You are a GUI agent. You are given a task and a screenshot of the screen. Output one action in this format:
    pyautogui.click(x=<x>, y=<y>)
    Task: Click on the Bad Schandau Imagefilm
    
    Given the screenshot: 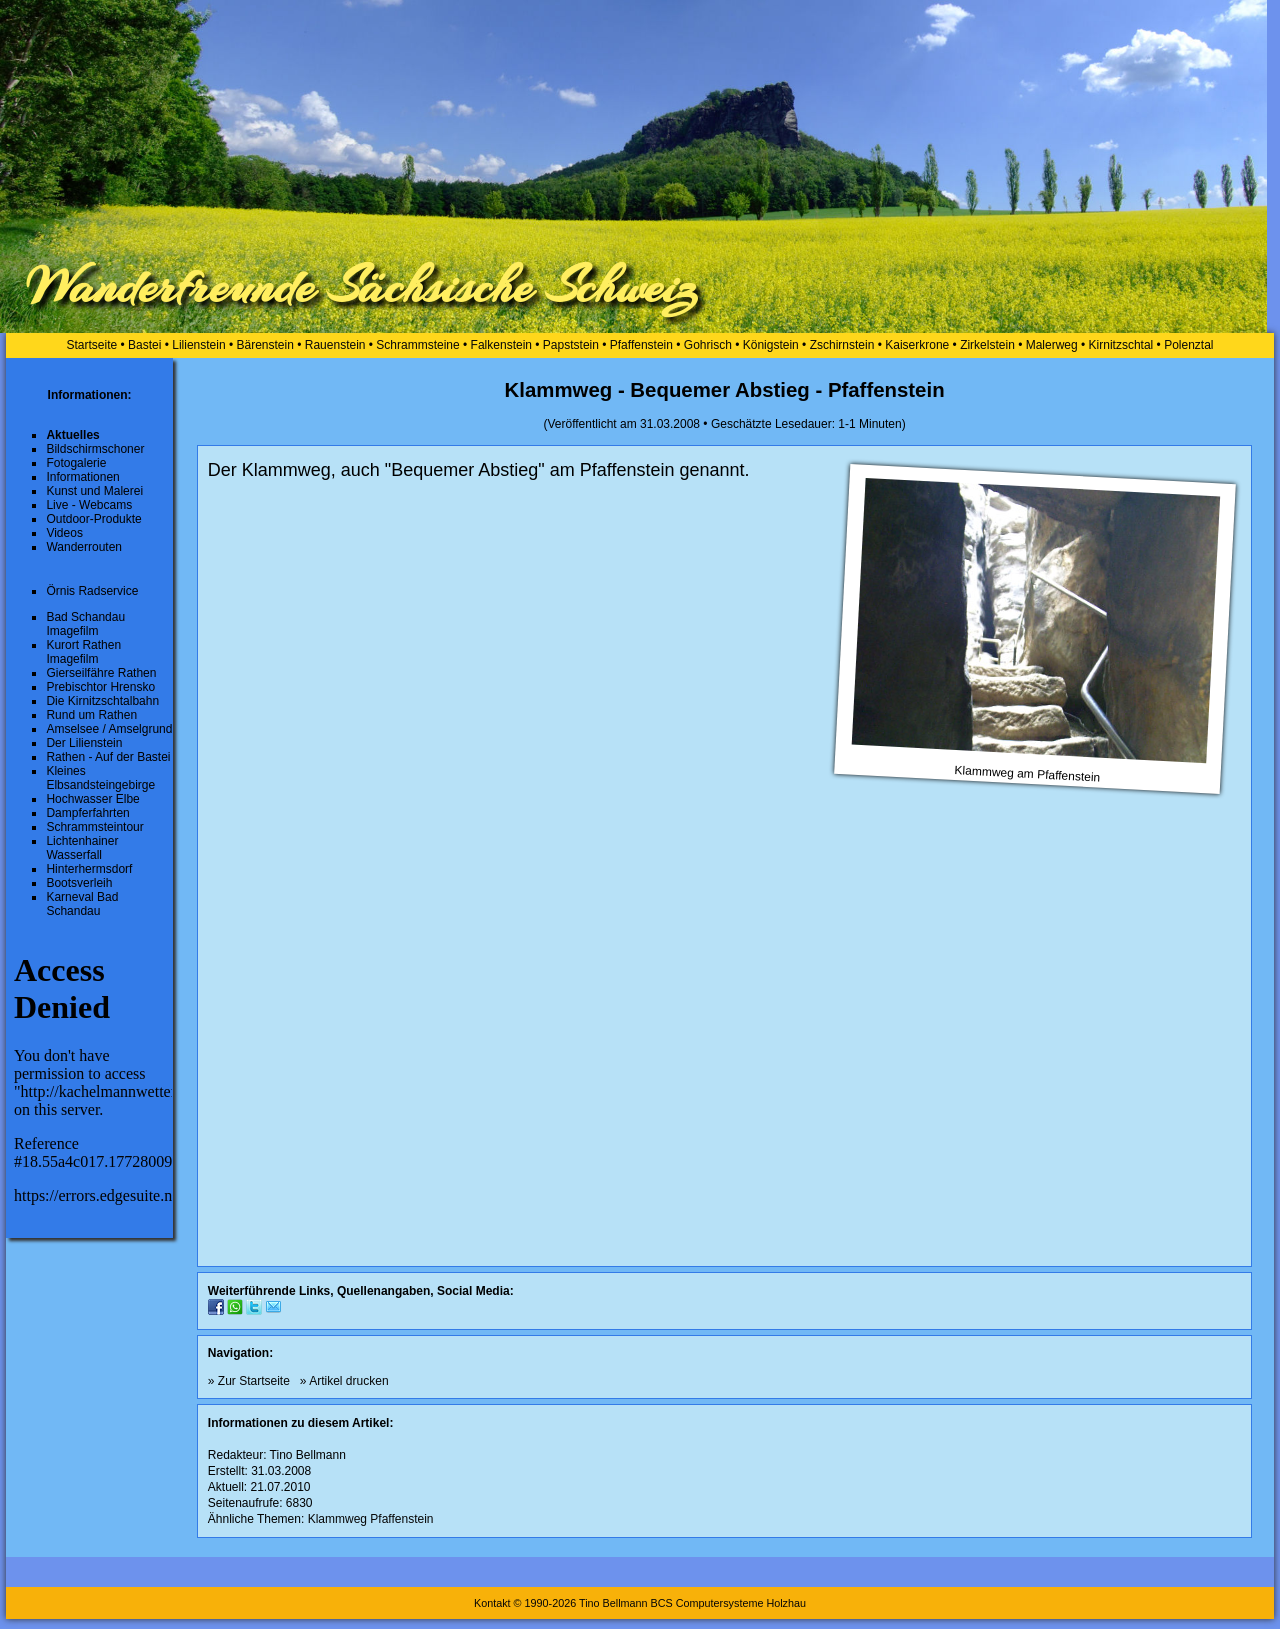 What is the action you would take?
    pyautogui.click(x=85, y=624)
    